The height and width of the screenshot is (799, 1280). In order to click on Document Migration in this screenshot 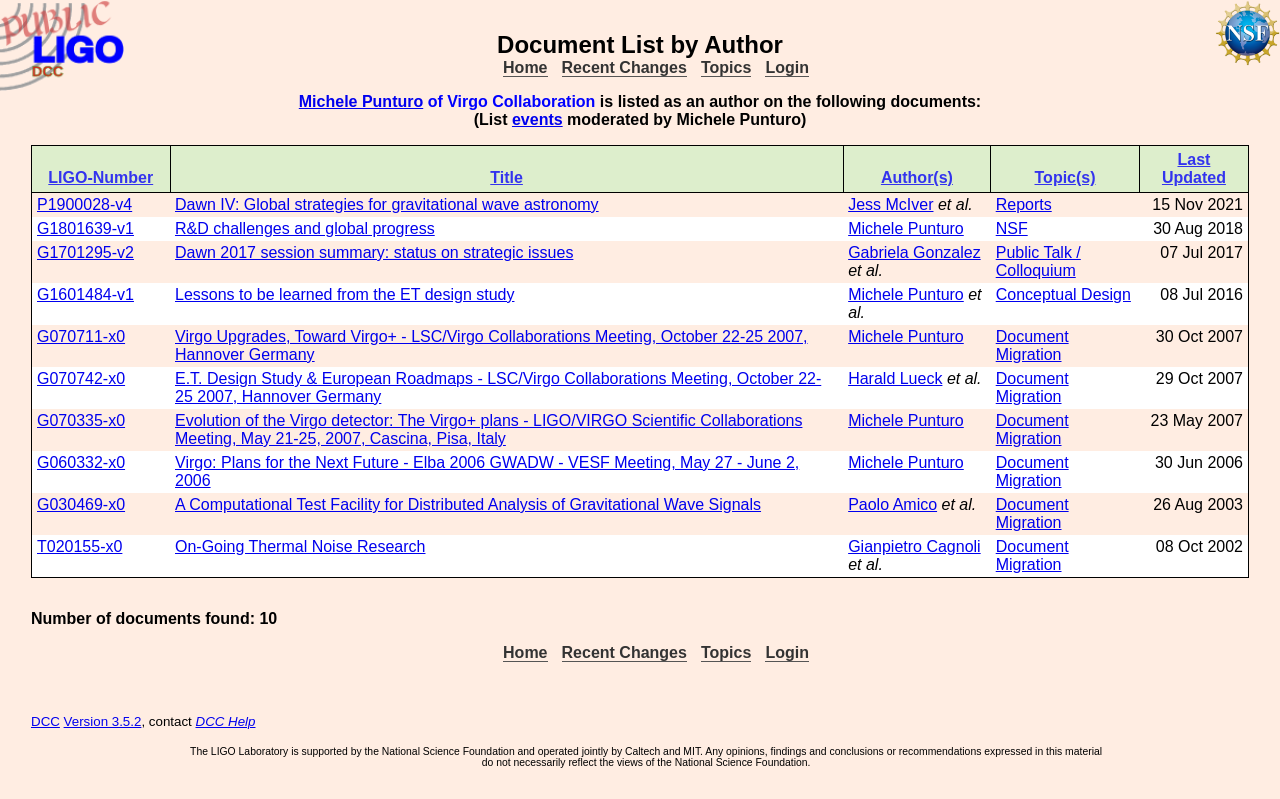, I will do `click(1032, 345)`.